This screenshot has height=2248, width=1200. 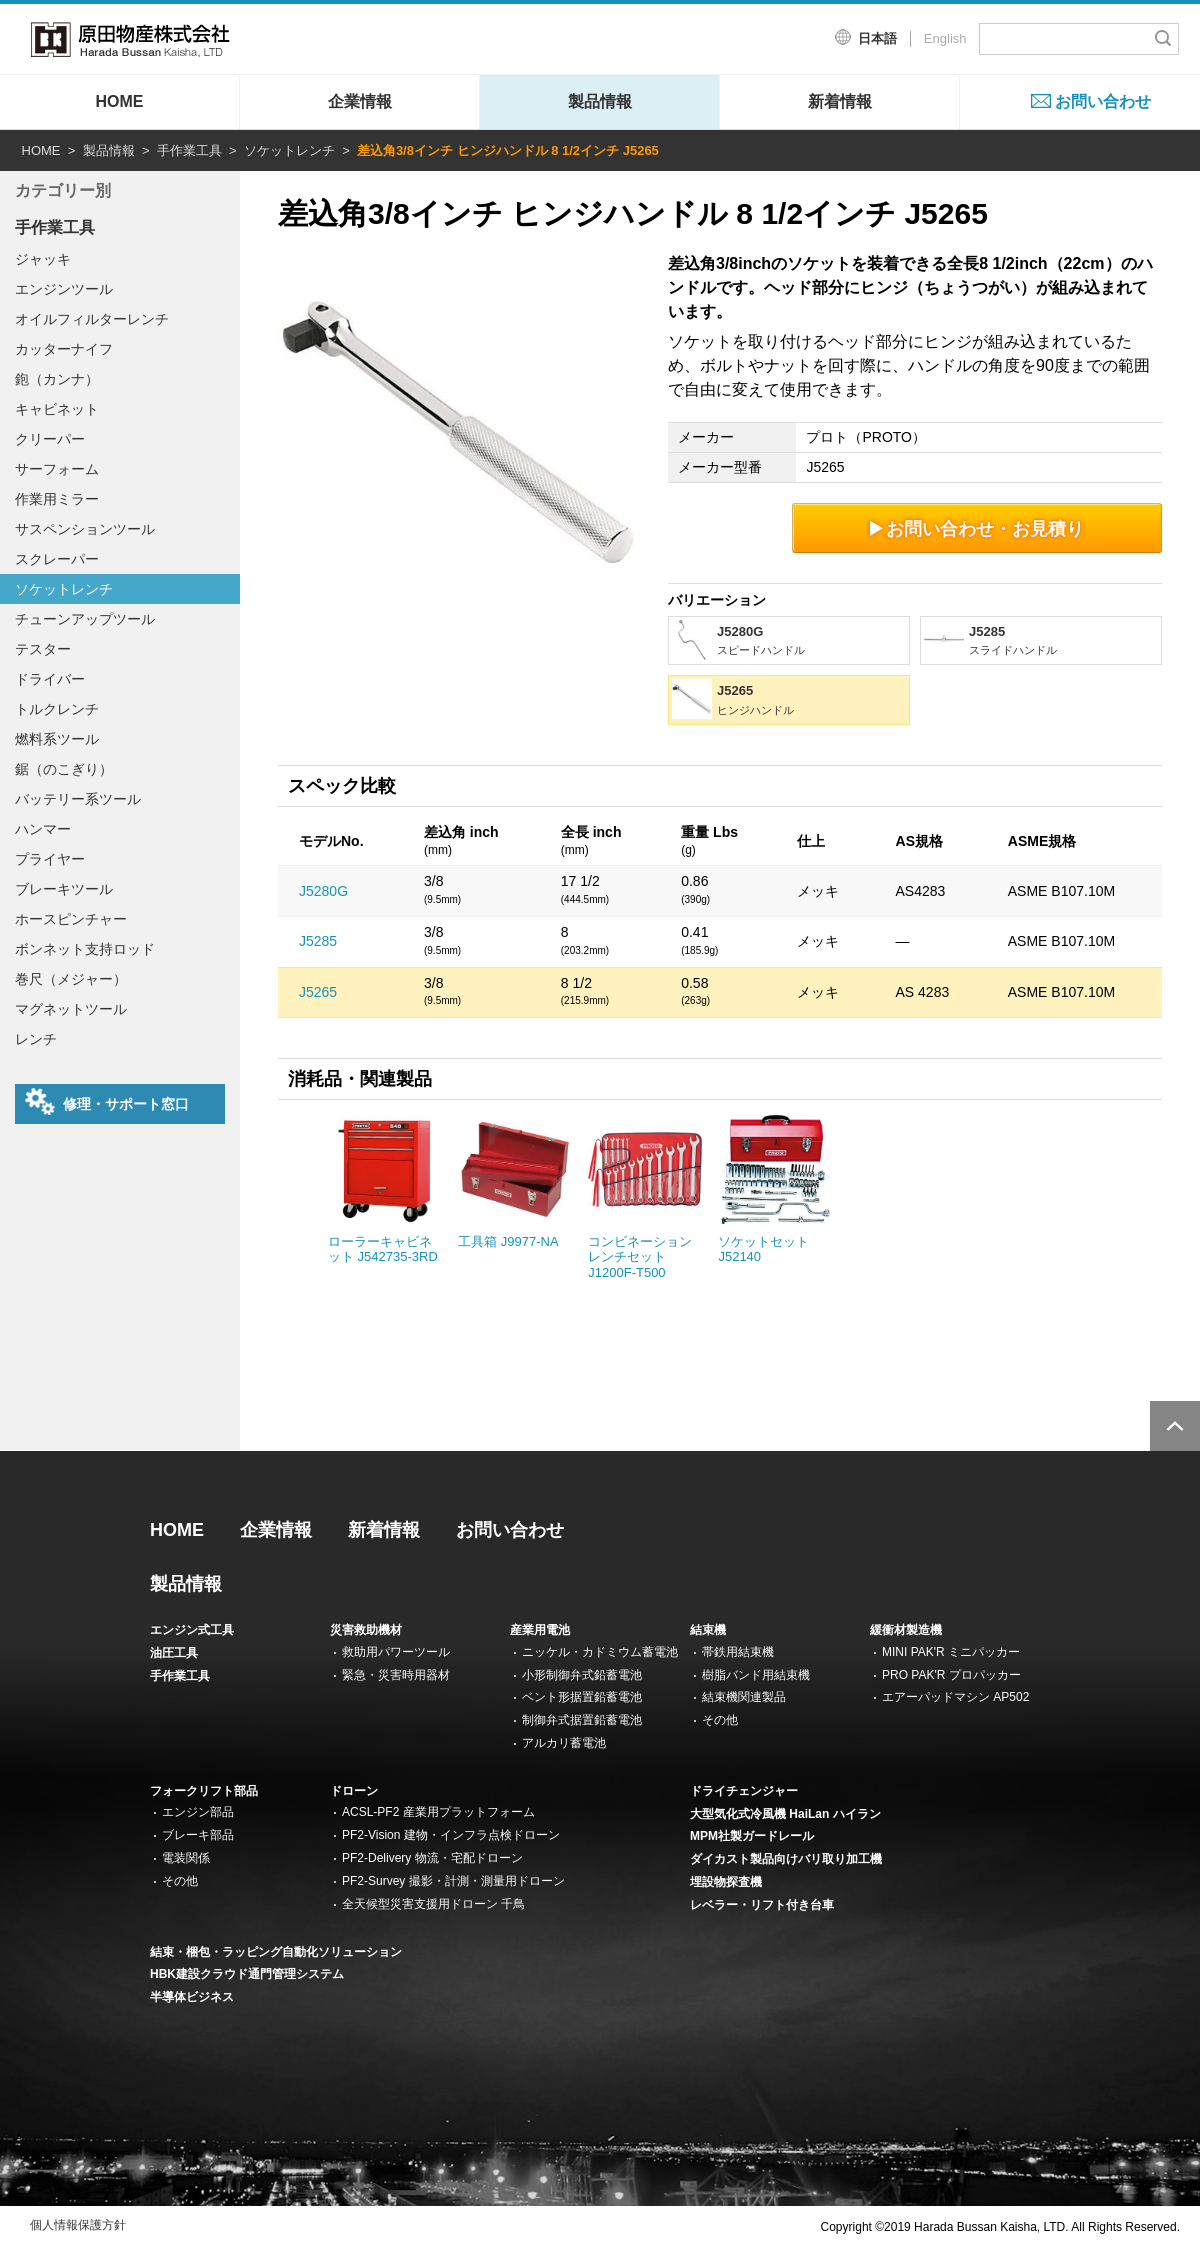 What do you see at coordinates (756, 1675) in the screenshot?
I see `樹脂バンド用結束機` at bounding box center [756, 1675].